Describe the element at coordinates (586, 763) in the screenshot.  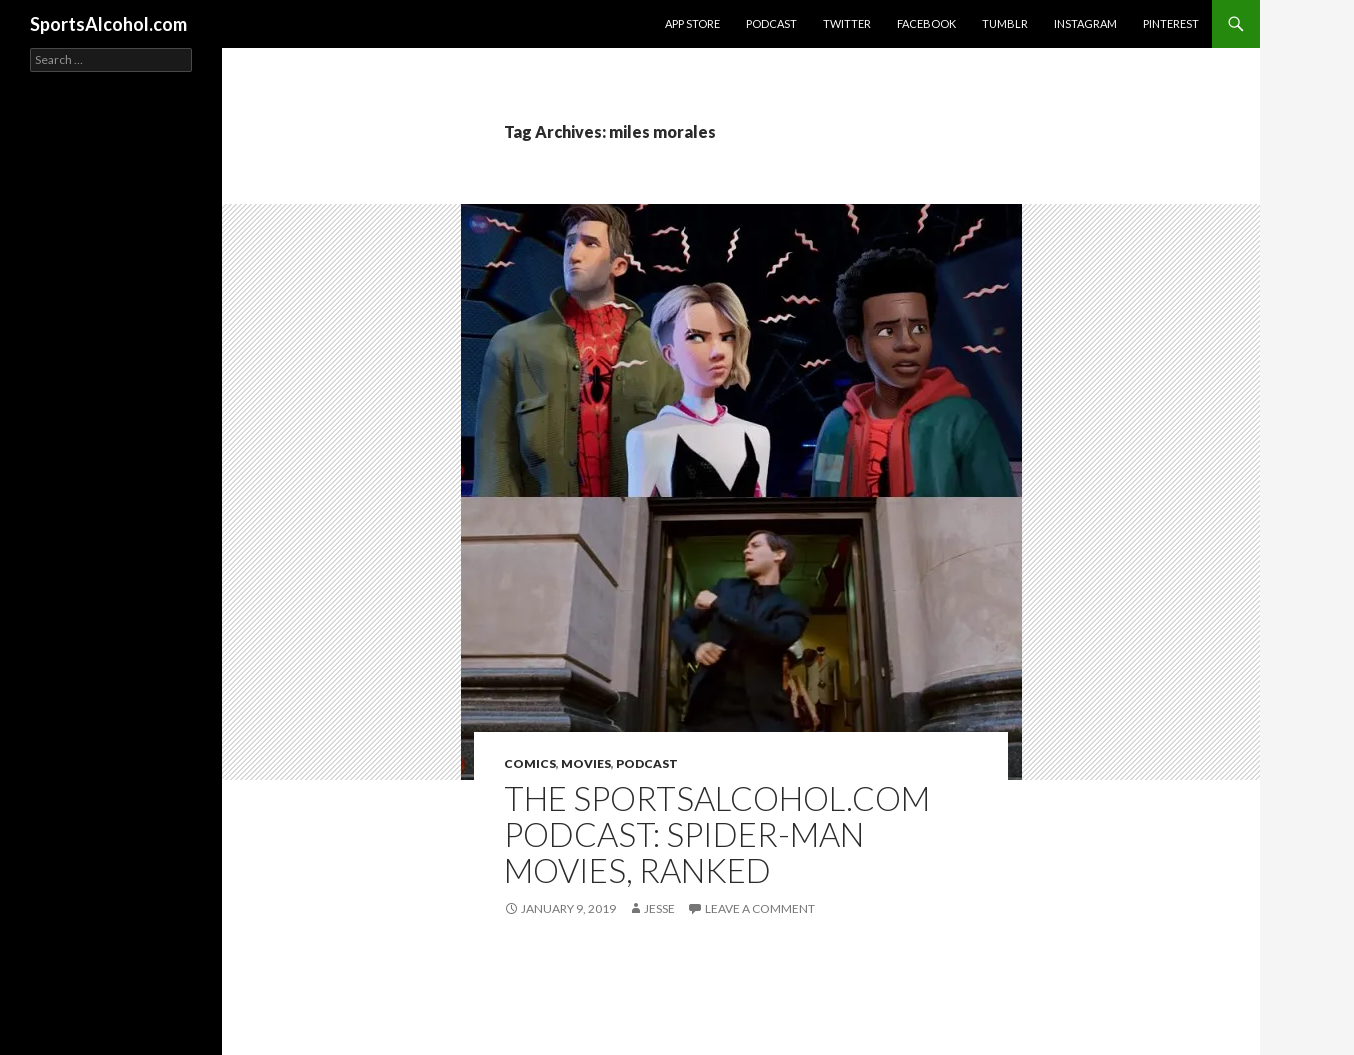
I see `Movies` at that location.